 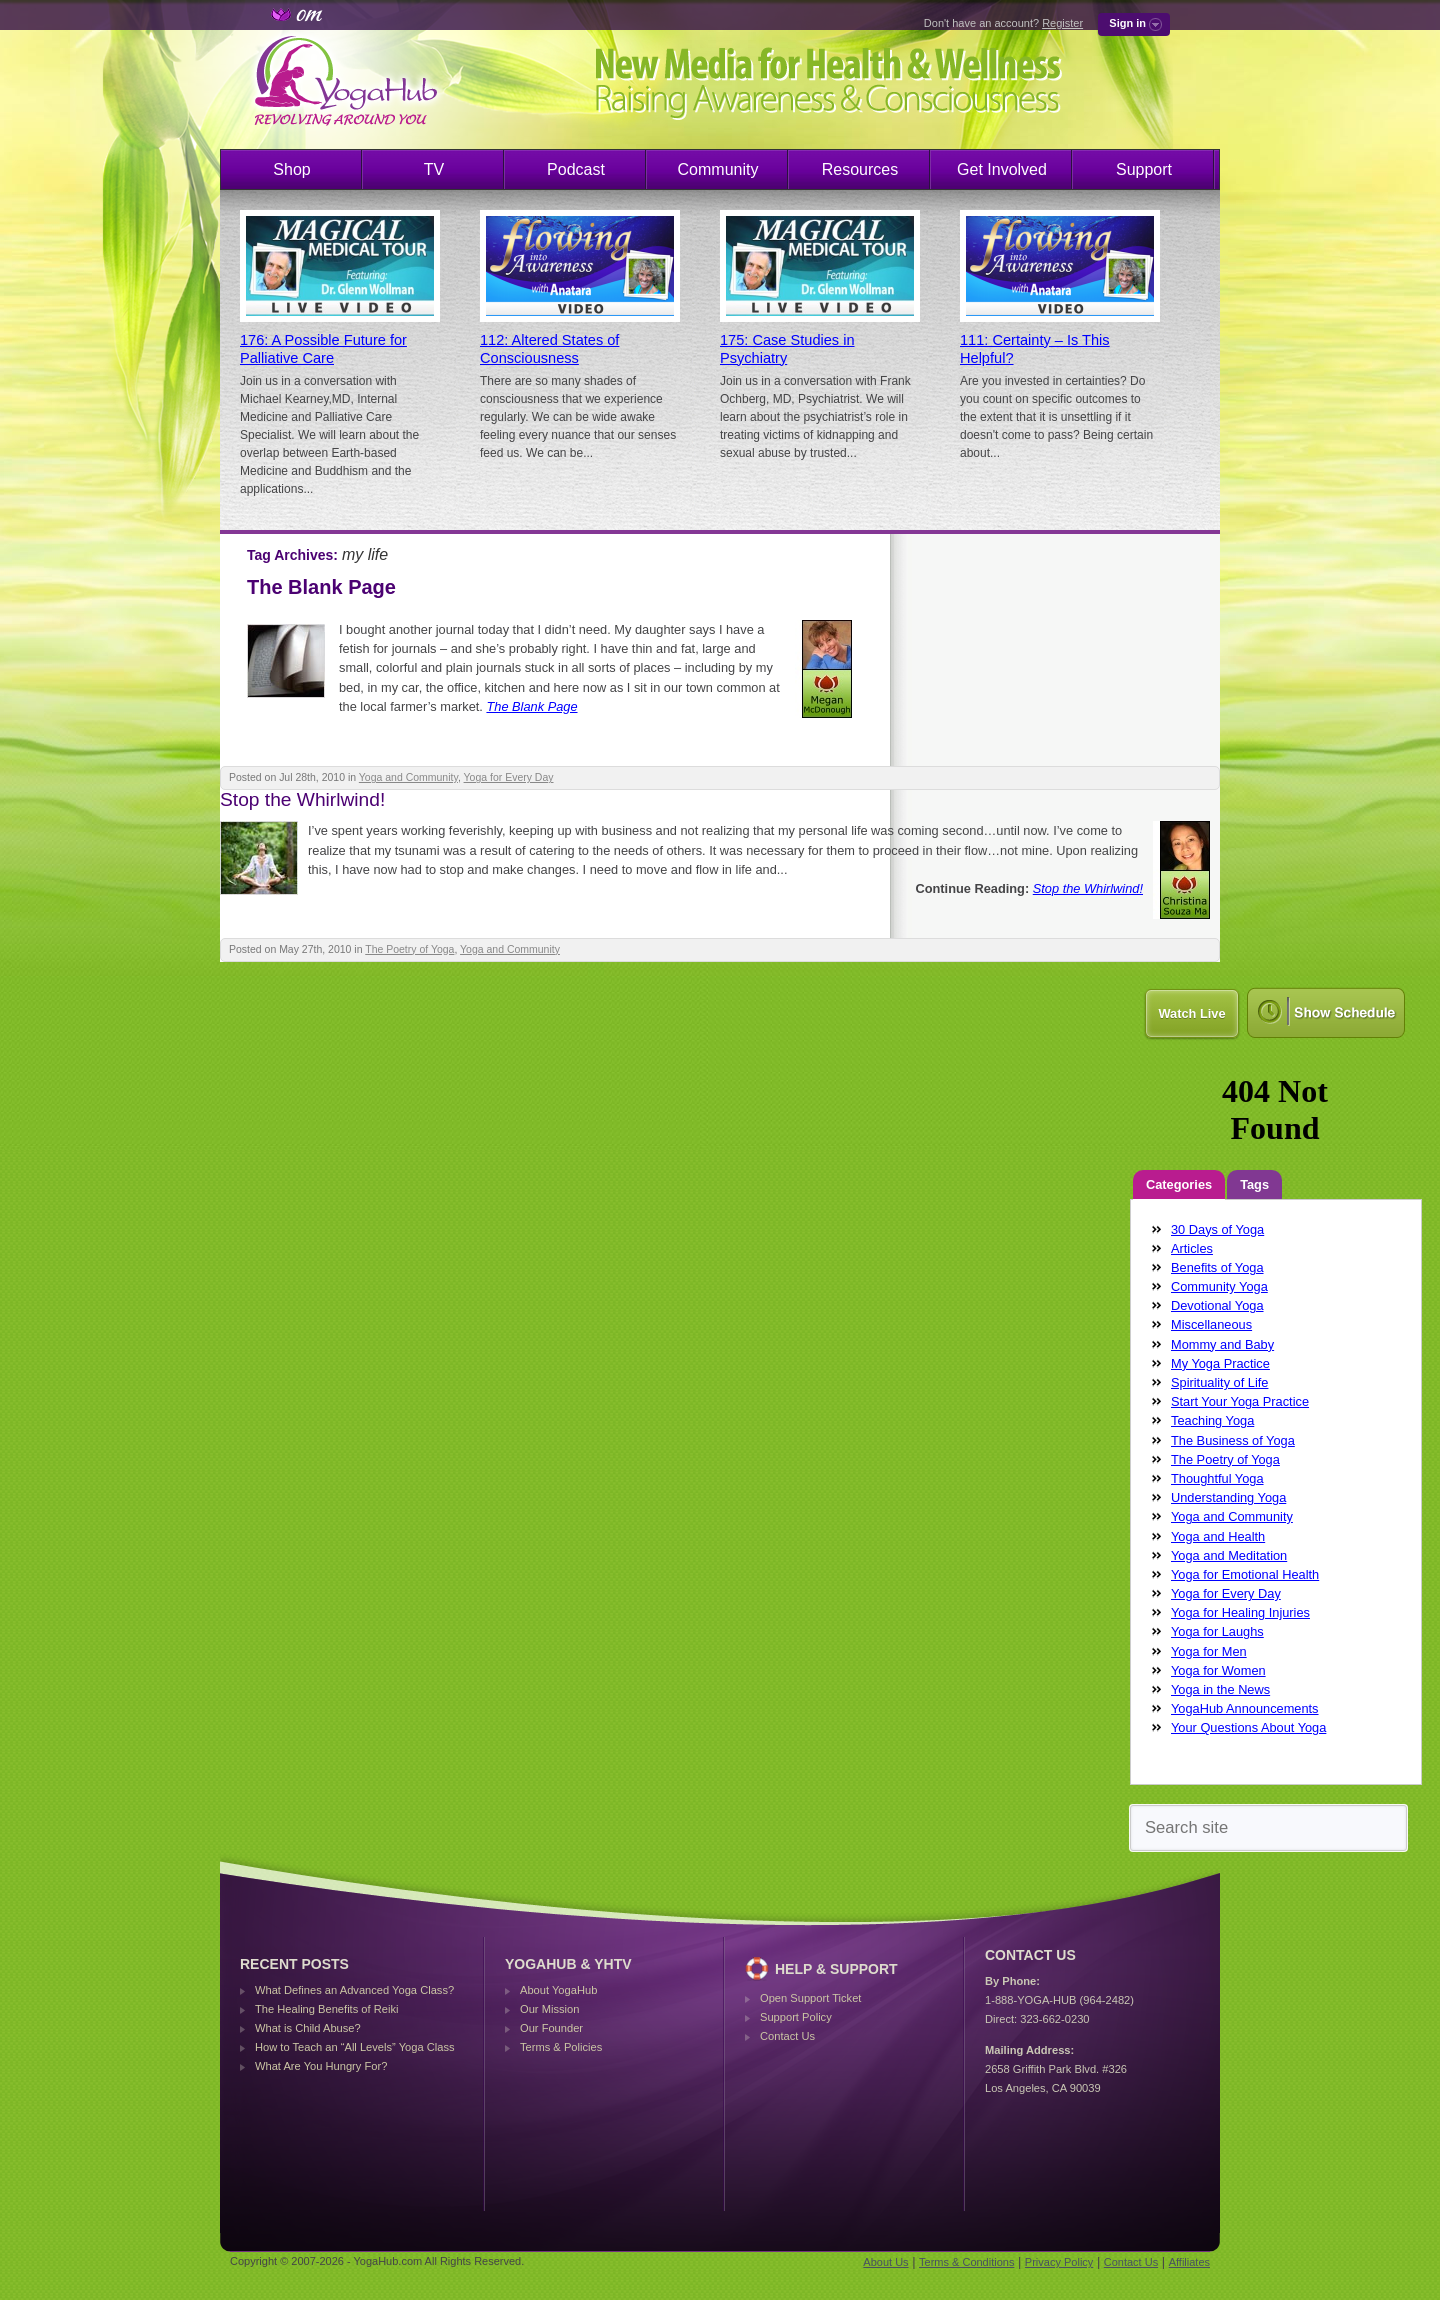 I want to click on Miscellaneous, so click(x=1211, y=1324).